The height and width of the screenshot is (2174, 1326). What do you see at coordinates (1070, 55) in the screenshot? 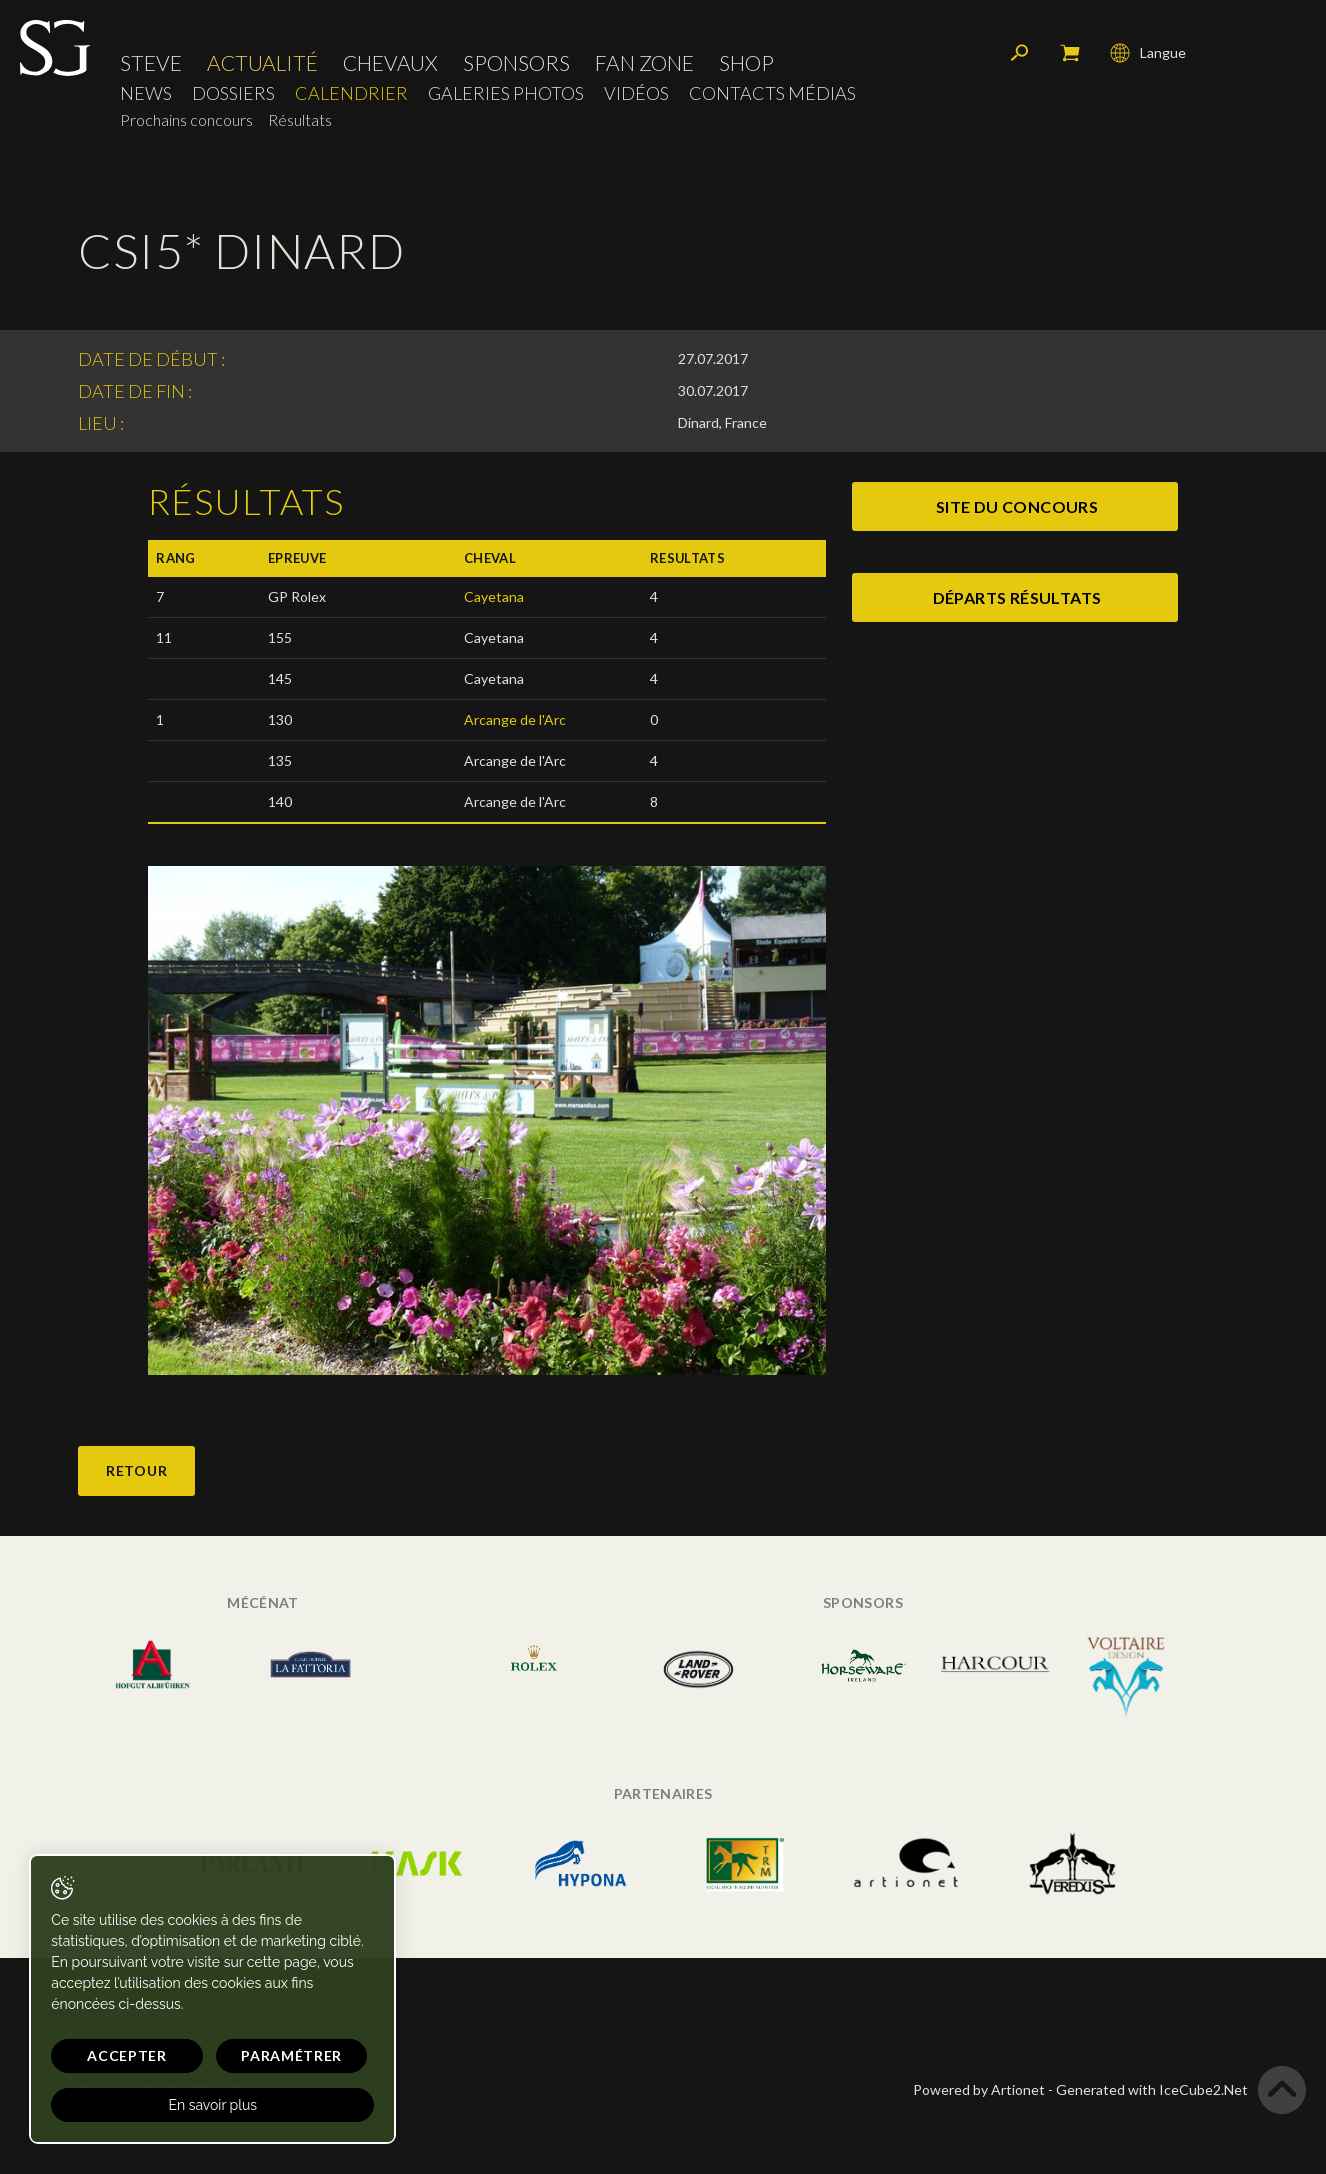
I see `Mon panier` at bounding box center [1070, 55].